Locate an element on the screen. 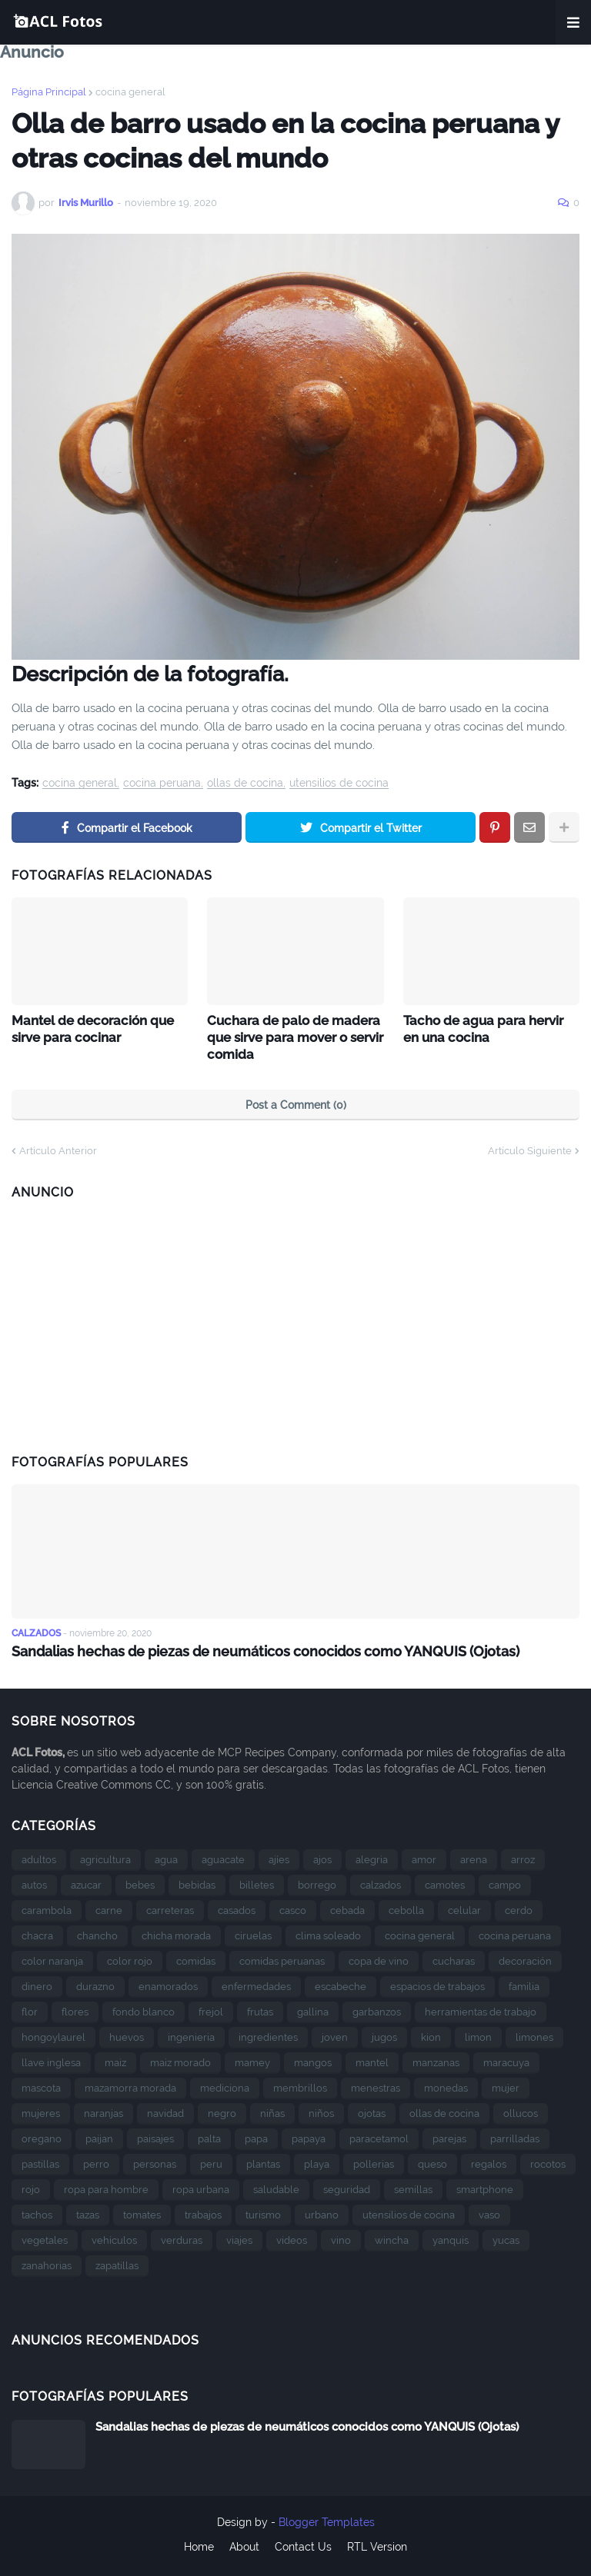 The height and width of the screenshot is (2576, 591). plantas is located at coordinates (263, 2161).